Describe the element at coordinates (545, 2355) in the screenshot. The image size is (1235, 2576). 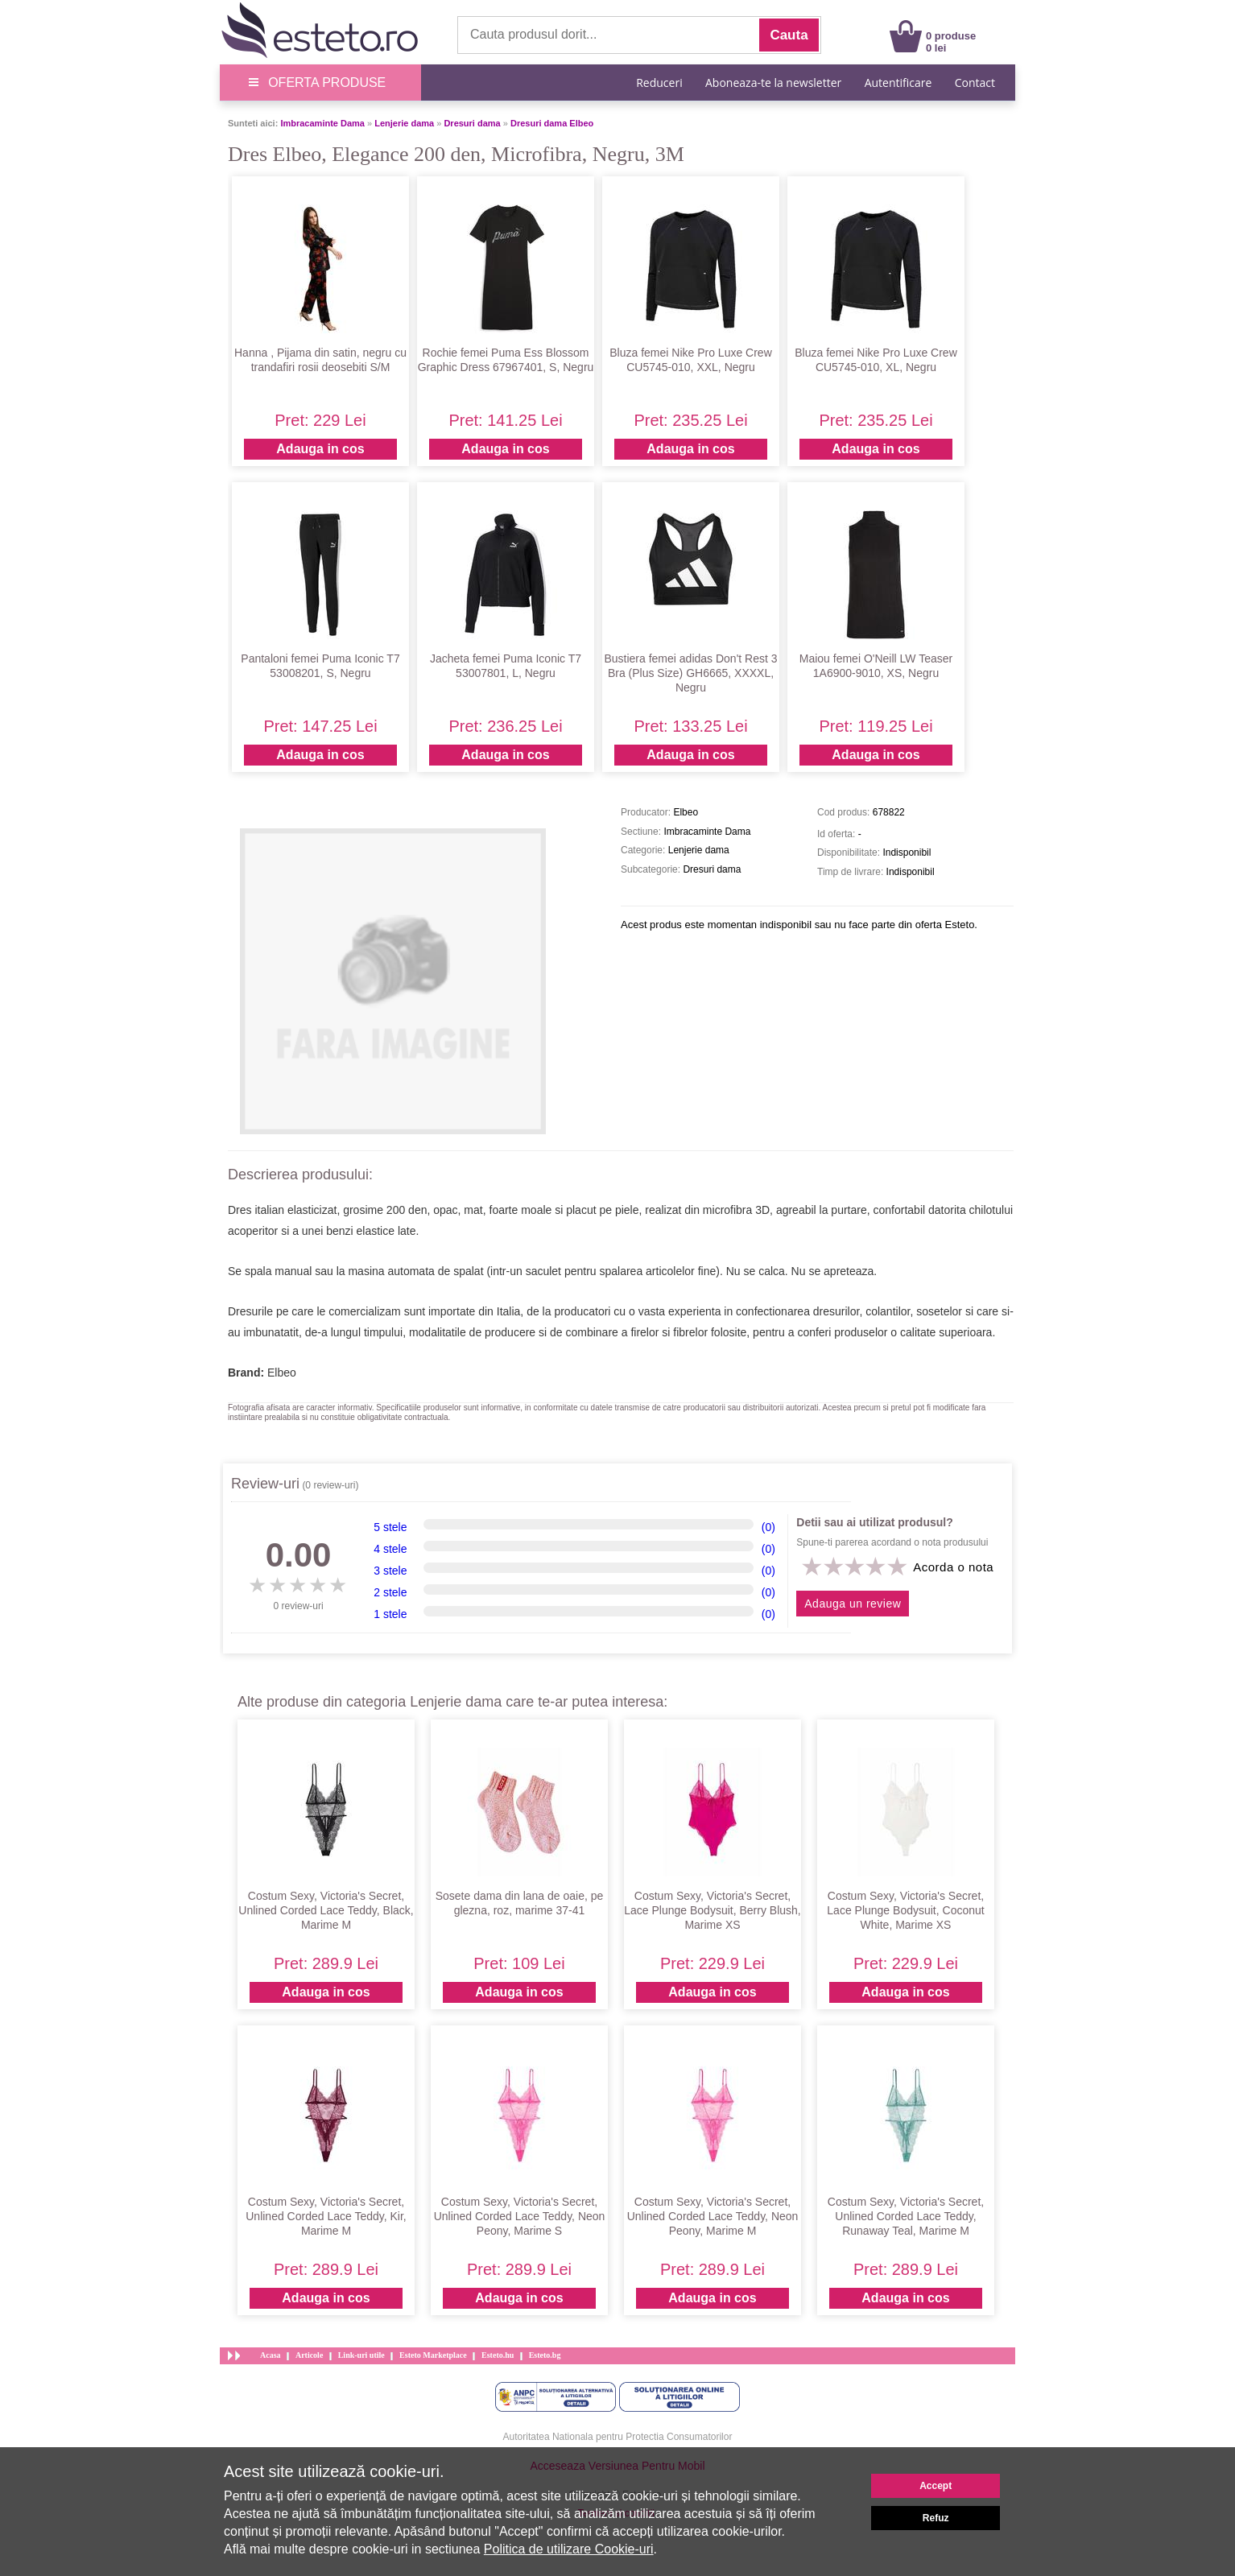
I see `Esteto.bg` at that location.